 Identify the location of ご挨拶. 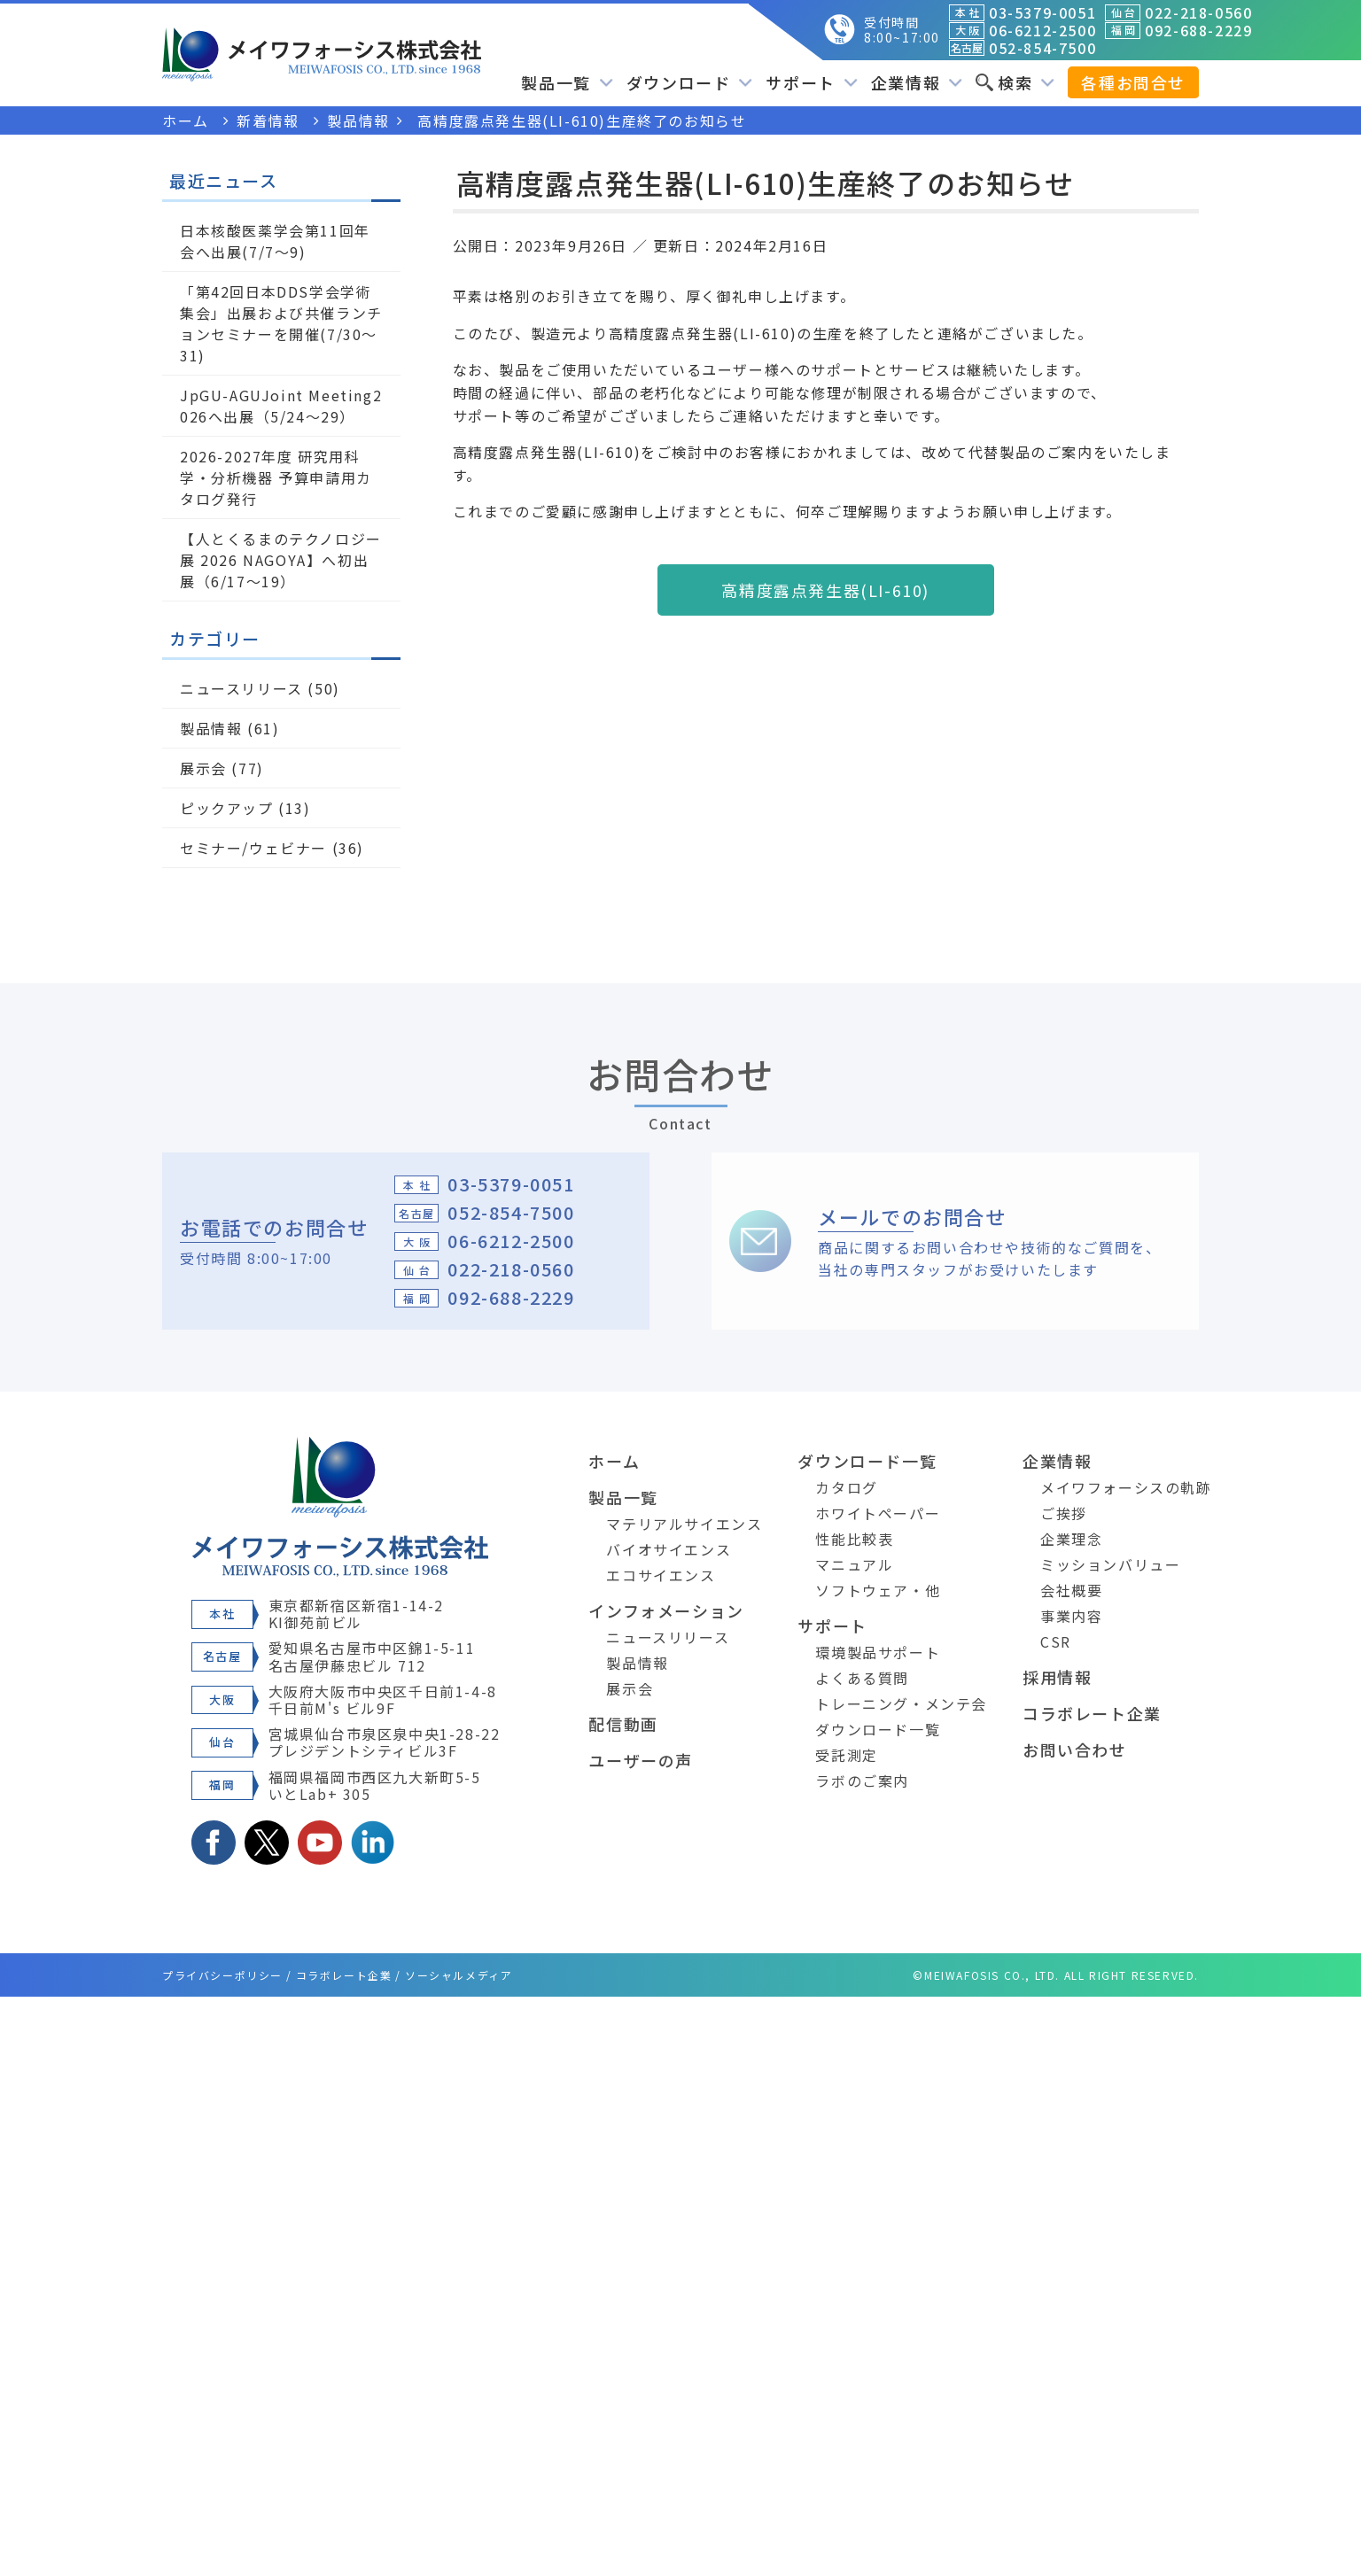
(1063, 1513).